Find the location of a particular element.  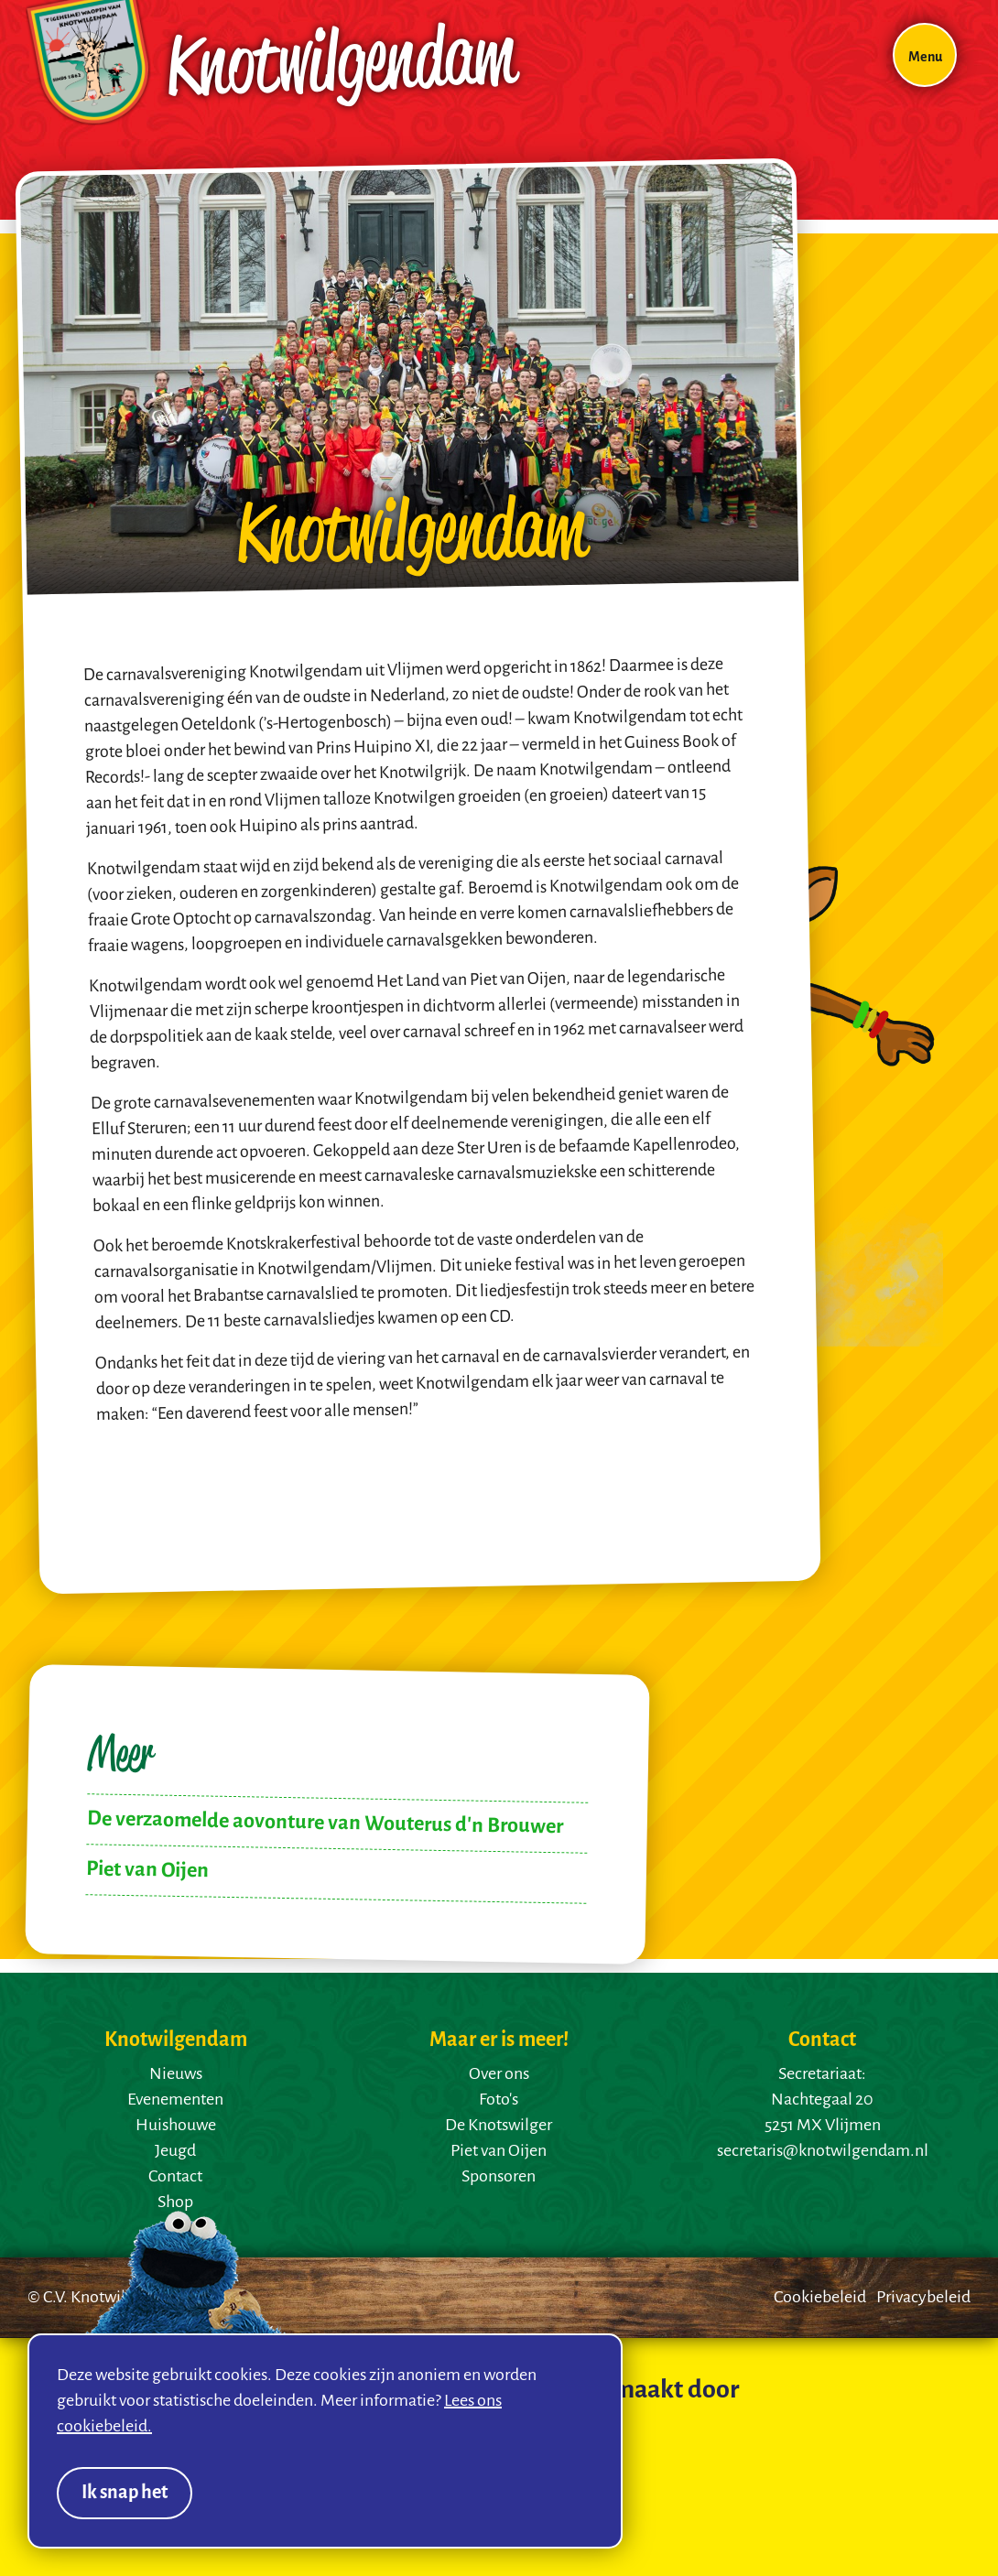

Evenementen is located at coordinates (175, 2100).